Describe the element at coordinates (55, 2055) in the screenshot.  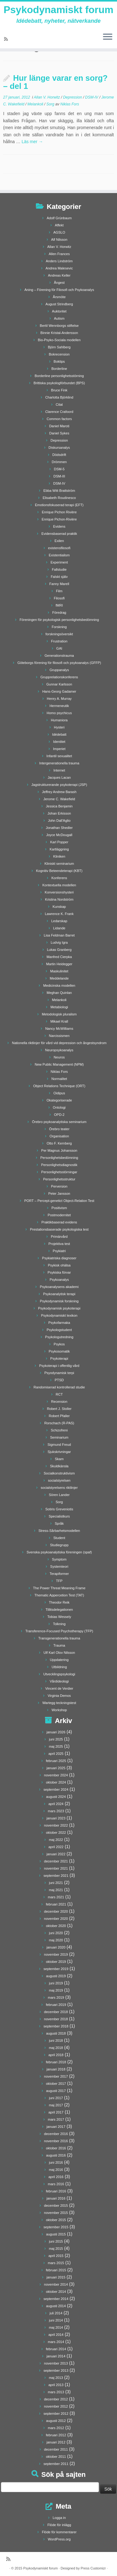
I see `april 2018` at that location.